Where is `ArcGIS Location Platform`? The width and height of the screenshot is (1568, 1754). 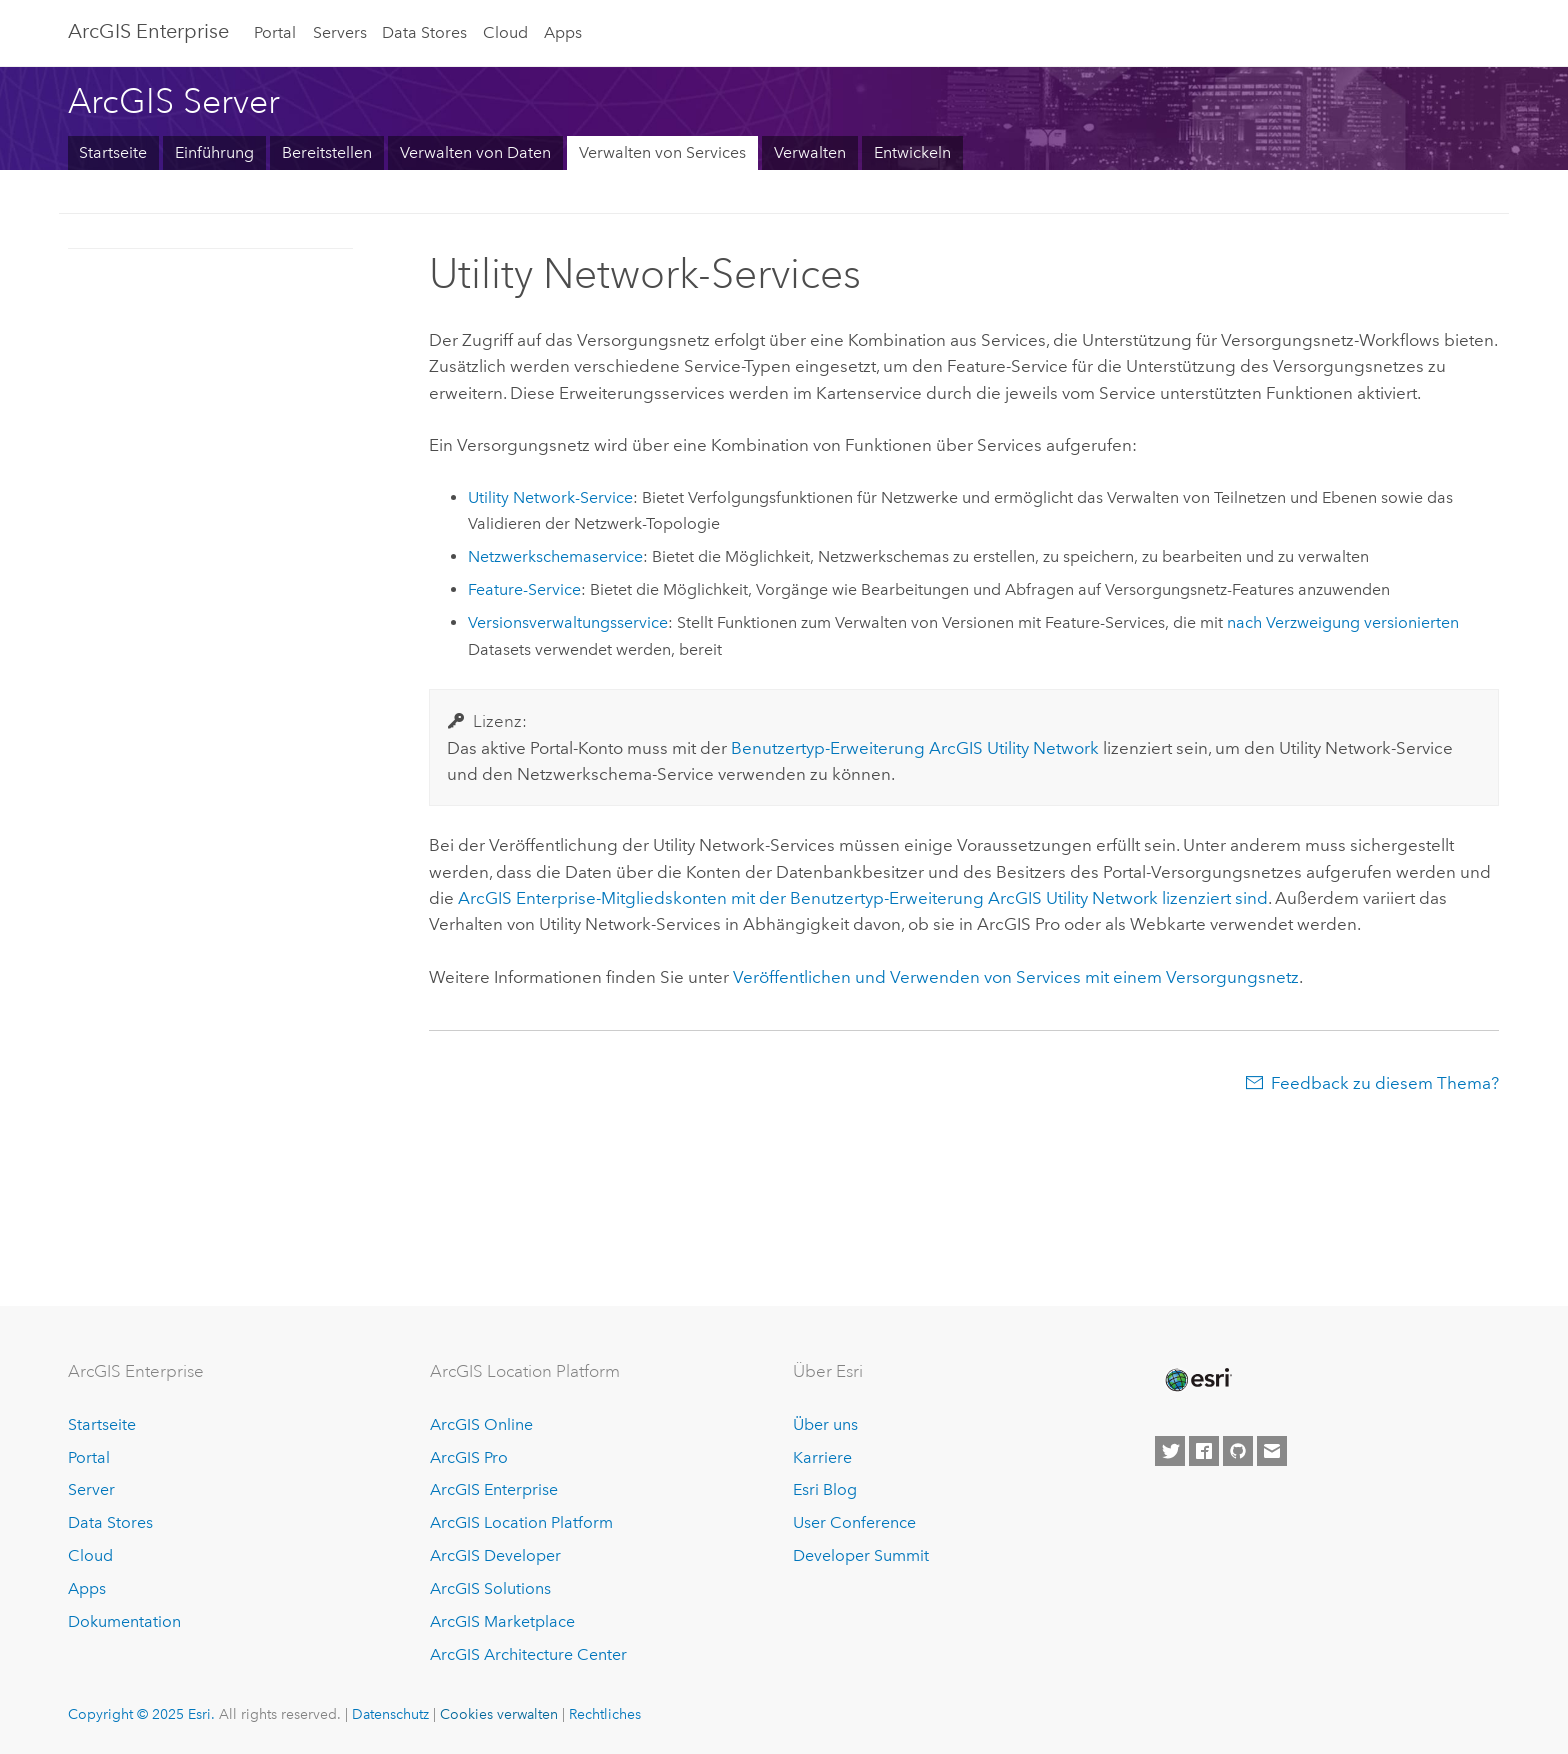
ArcGIS Location Platform is located at coordinates (521, 1522).